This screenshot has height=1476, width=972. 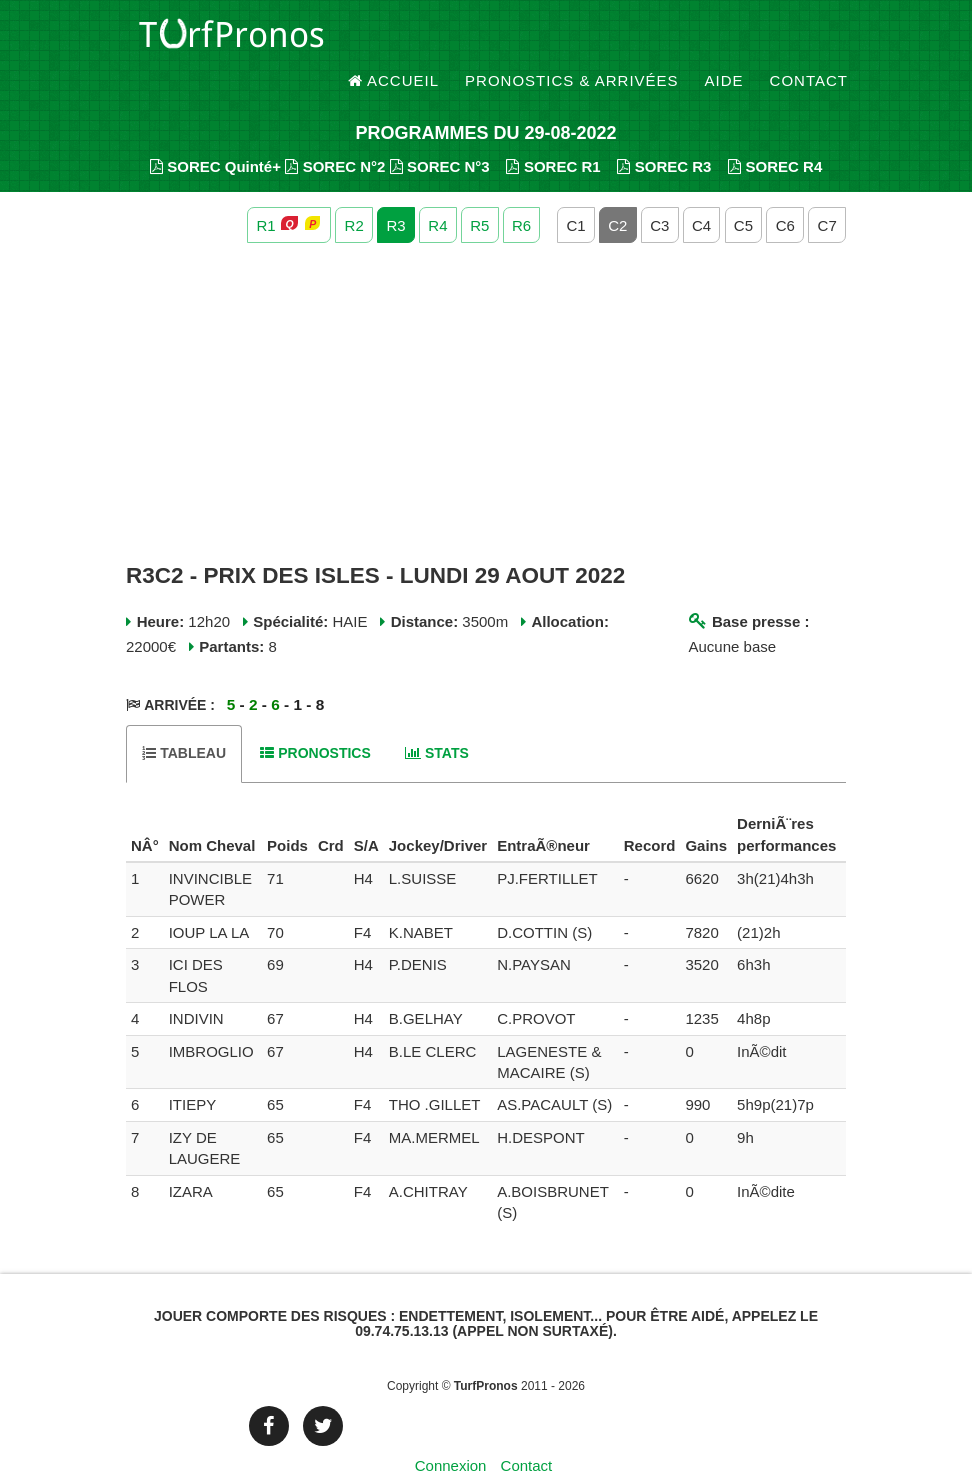 I want to click on [Advertisement], so click(x=486, y=368).